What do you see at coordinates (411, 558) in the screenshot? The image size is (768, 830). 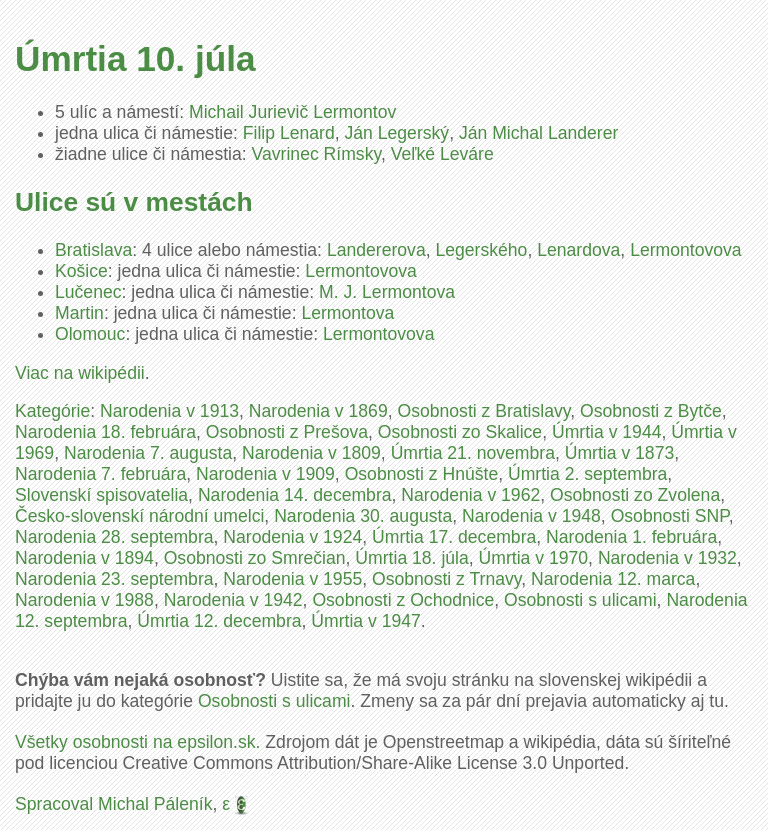 I see `Úmrtia 18. júla` at bounding box center [411, 558].